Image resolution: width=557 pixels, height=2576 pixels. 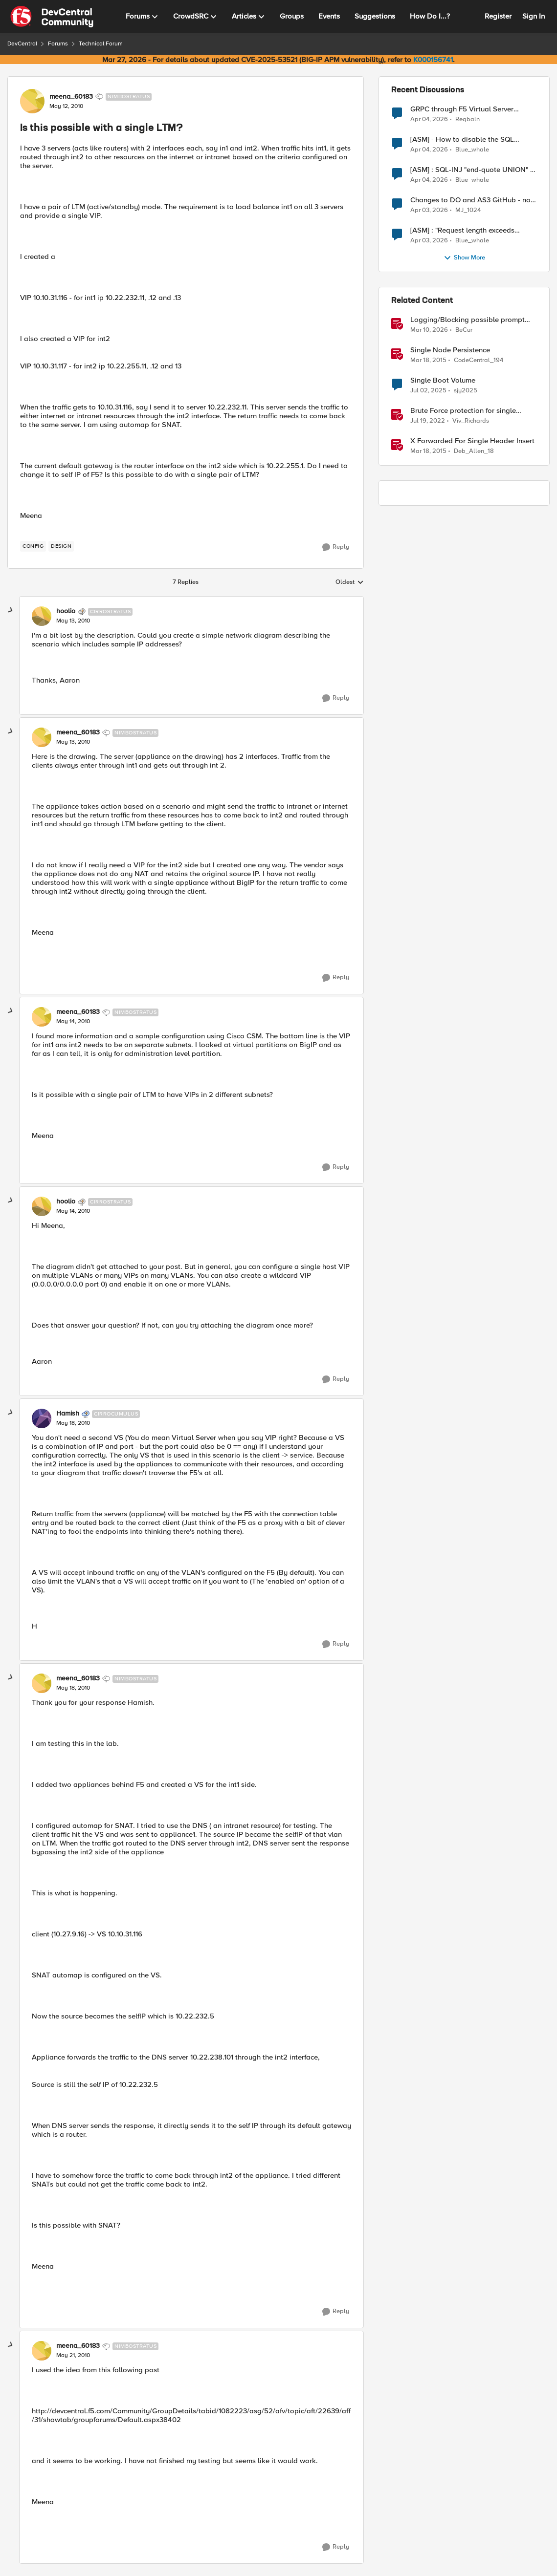 I want to click on Technical Forum [Go back to Technical Forum], so click(x=101, y=43).